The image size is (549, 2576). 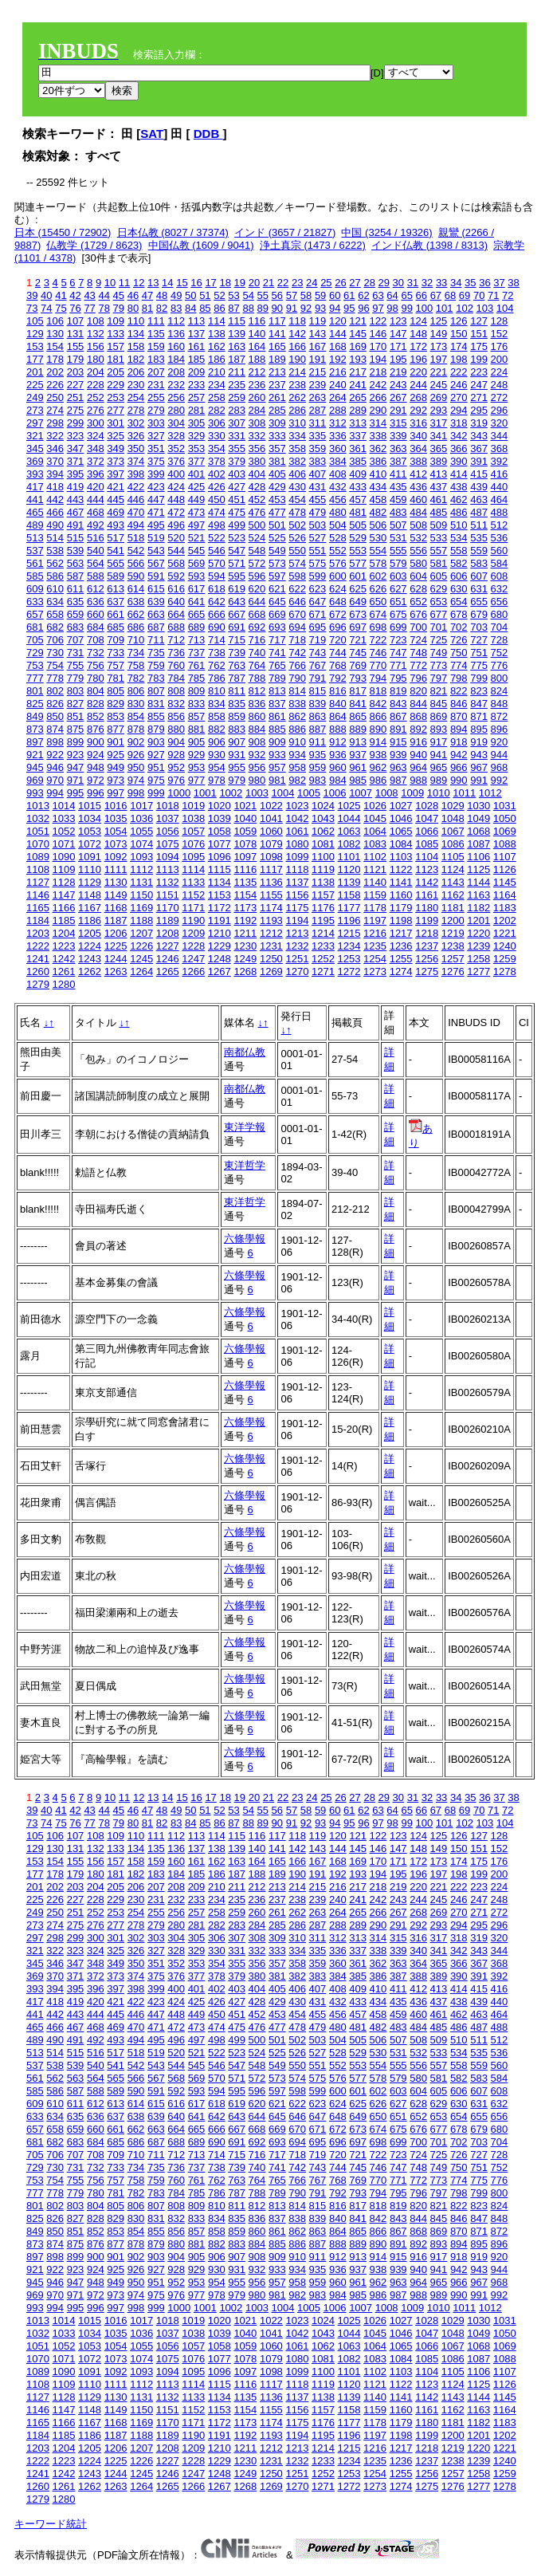 I want to click on 715, so click(x=236, y=640).